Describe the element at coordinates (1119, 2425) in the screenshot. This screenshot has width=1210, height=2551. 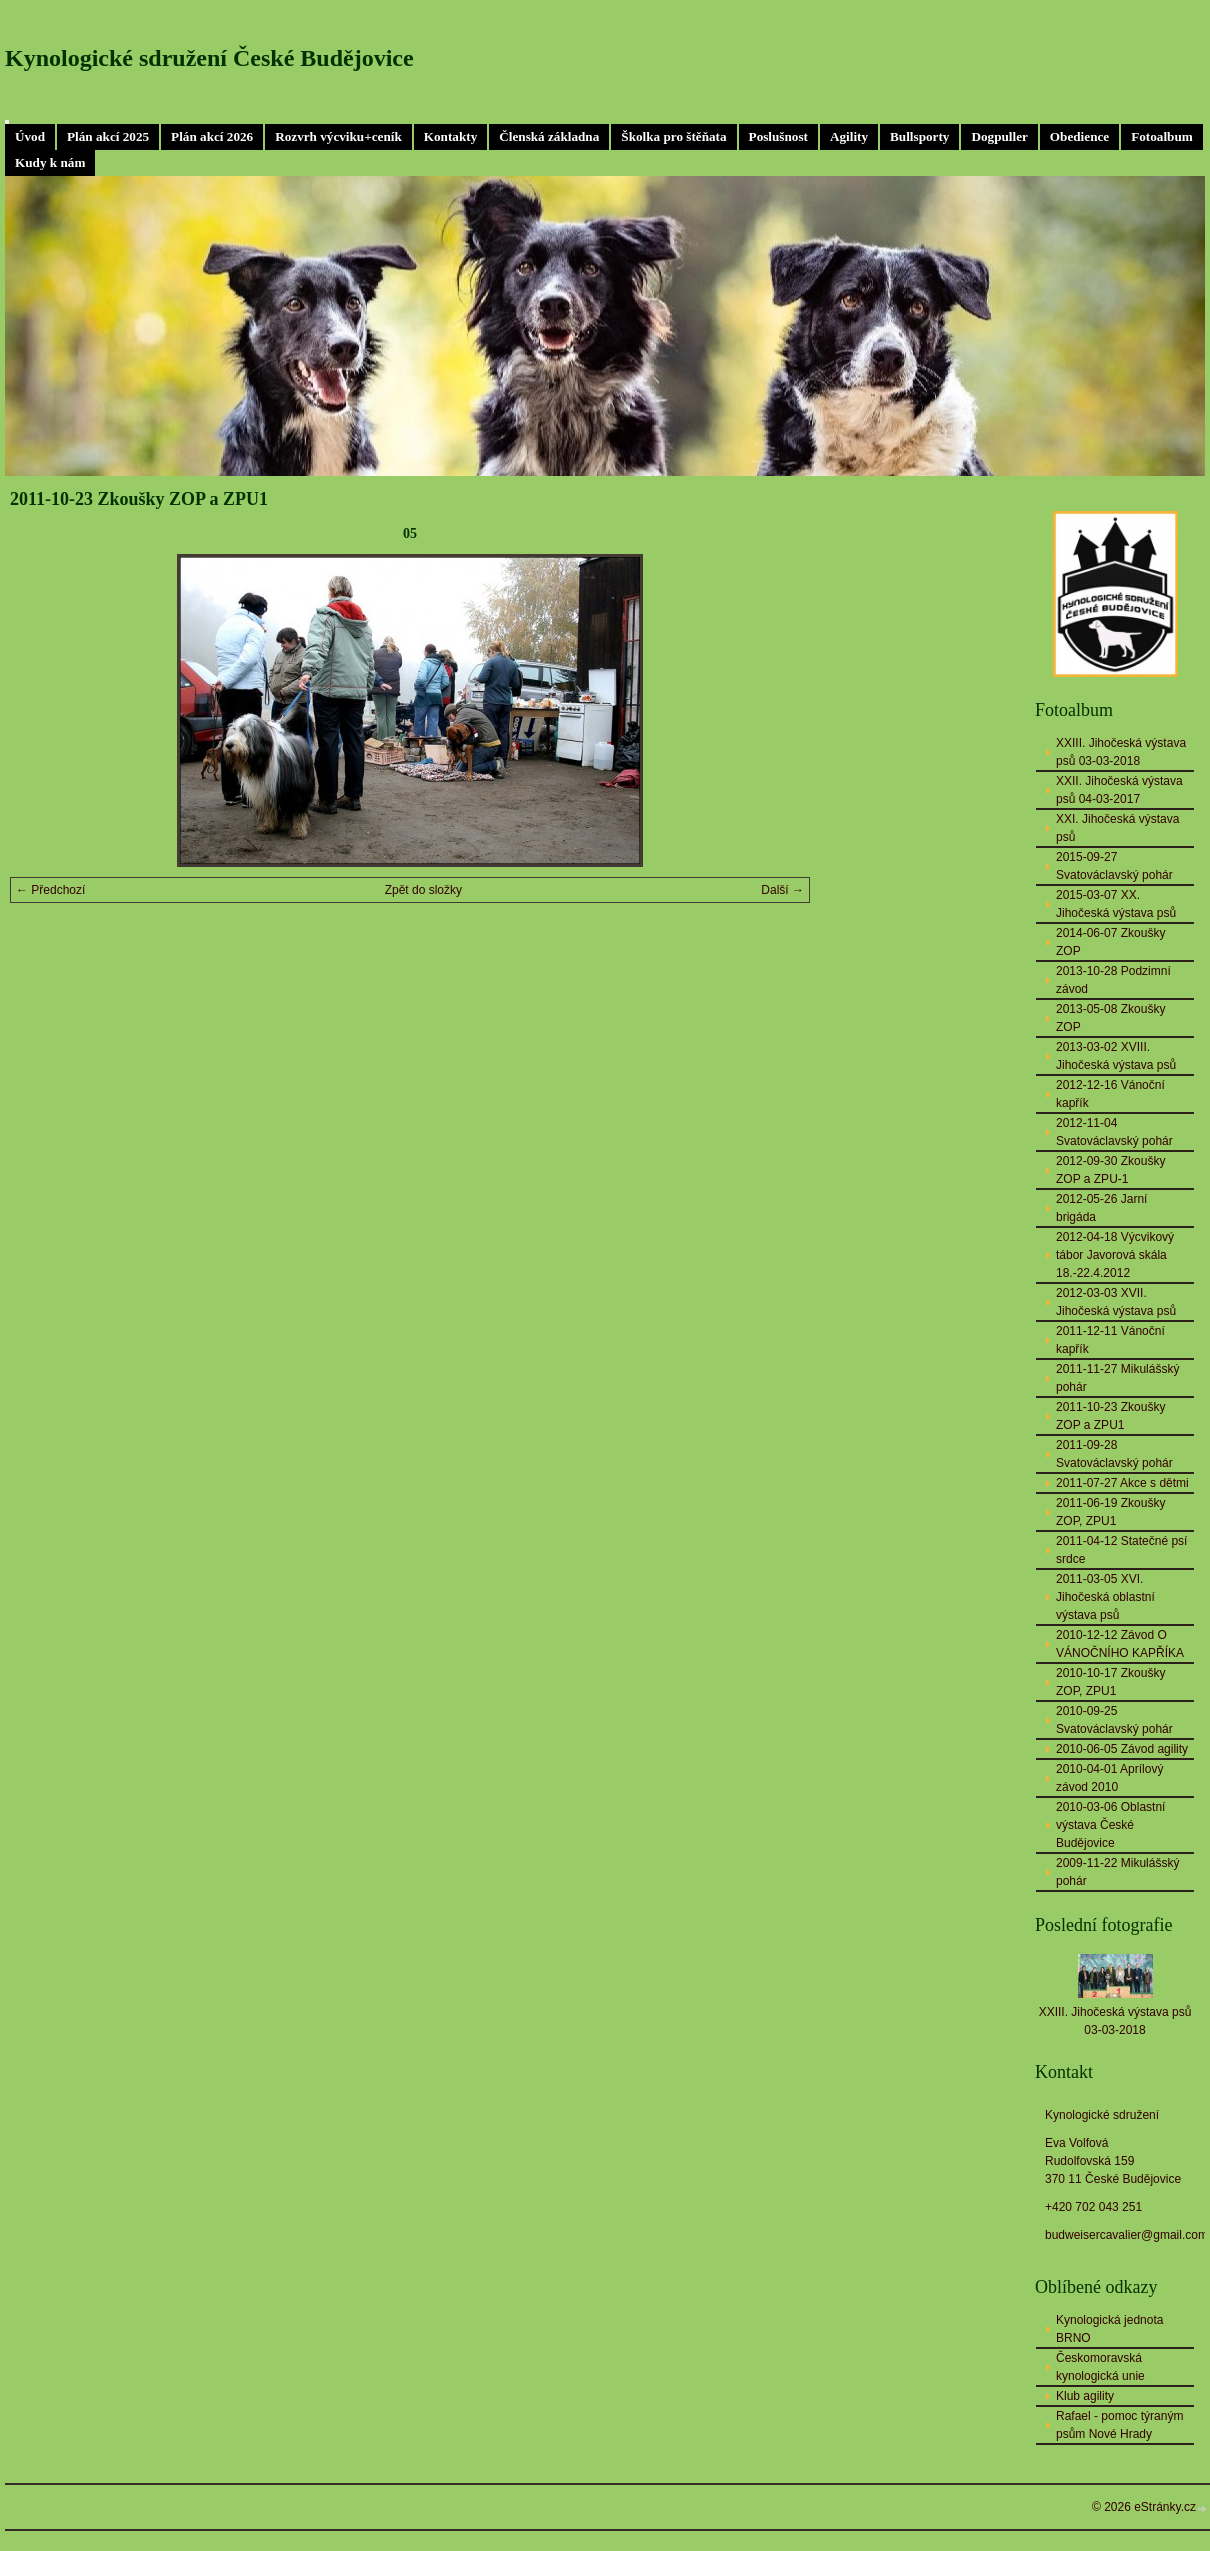
I see `Rafael - pomoc týraným psům Nové Hrady` at that location.